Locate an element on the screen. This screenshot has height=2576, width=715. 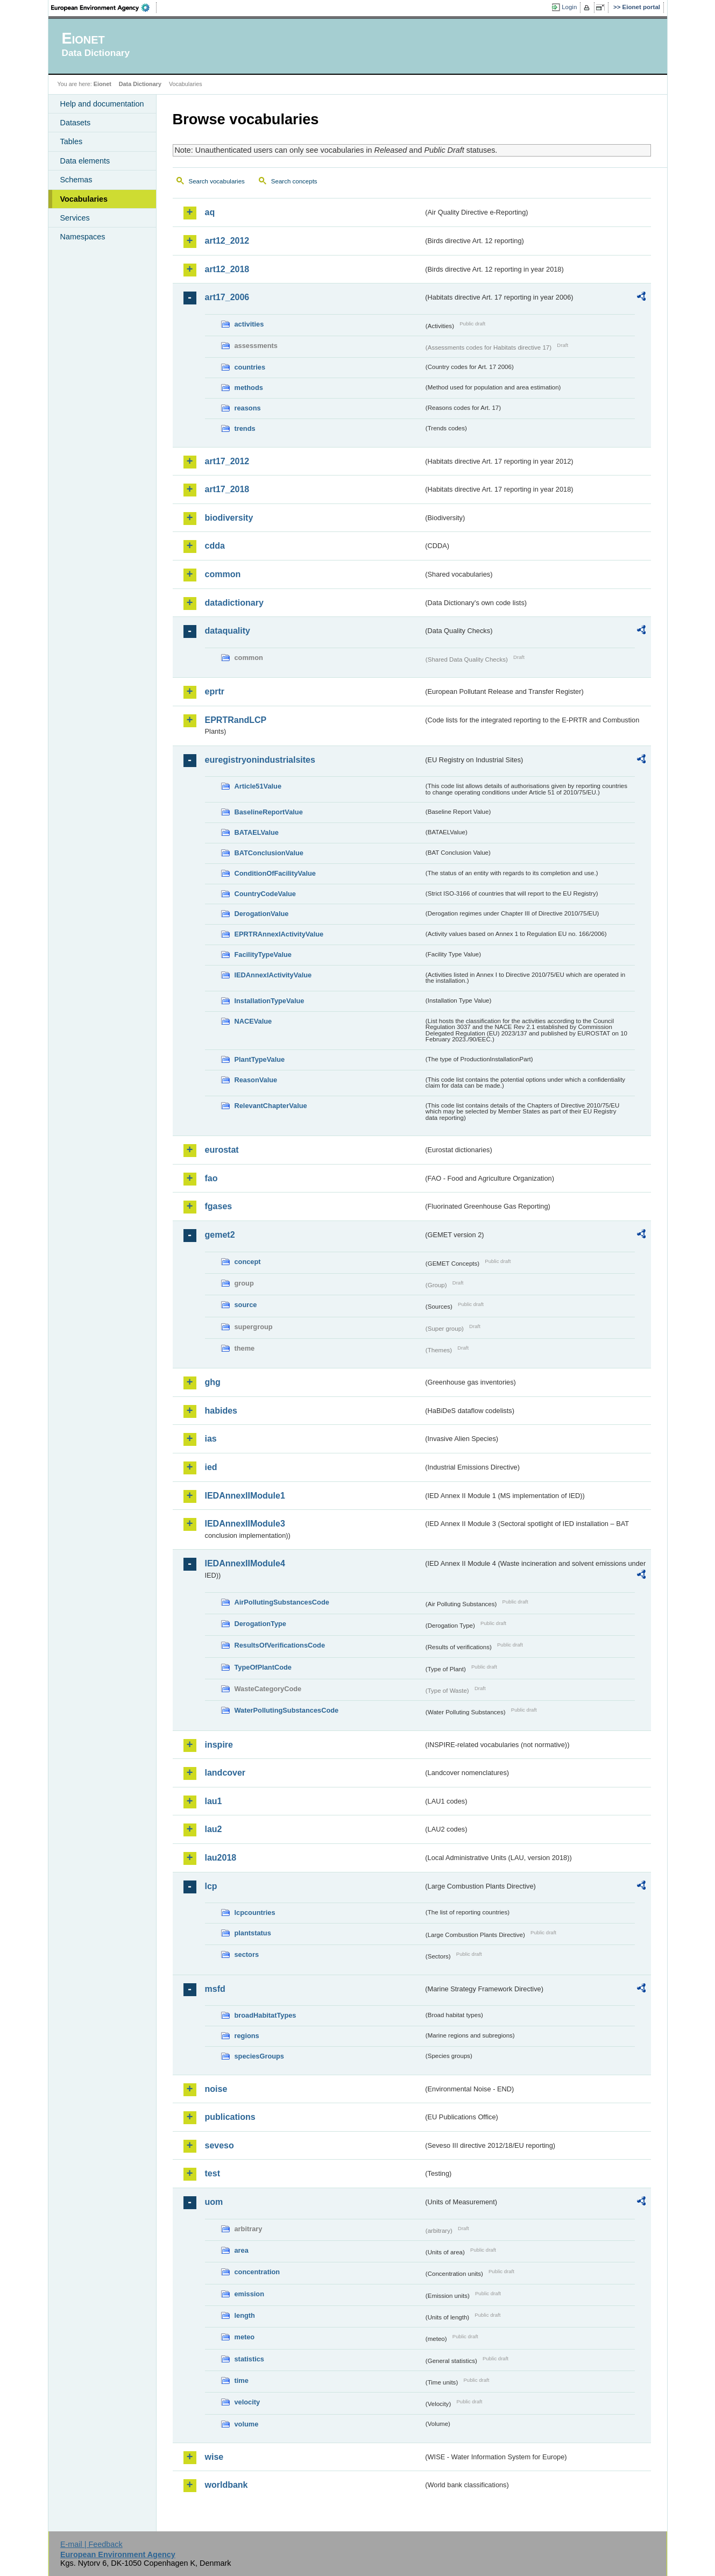
E-mail | Feedback is located at coordinates (91, 2544).